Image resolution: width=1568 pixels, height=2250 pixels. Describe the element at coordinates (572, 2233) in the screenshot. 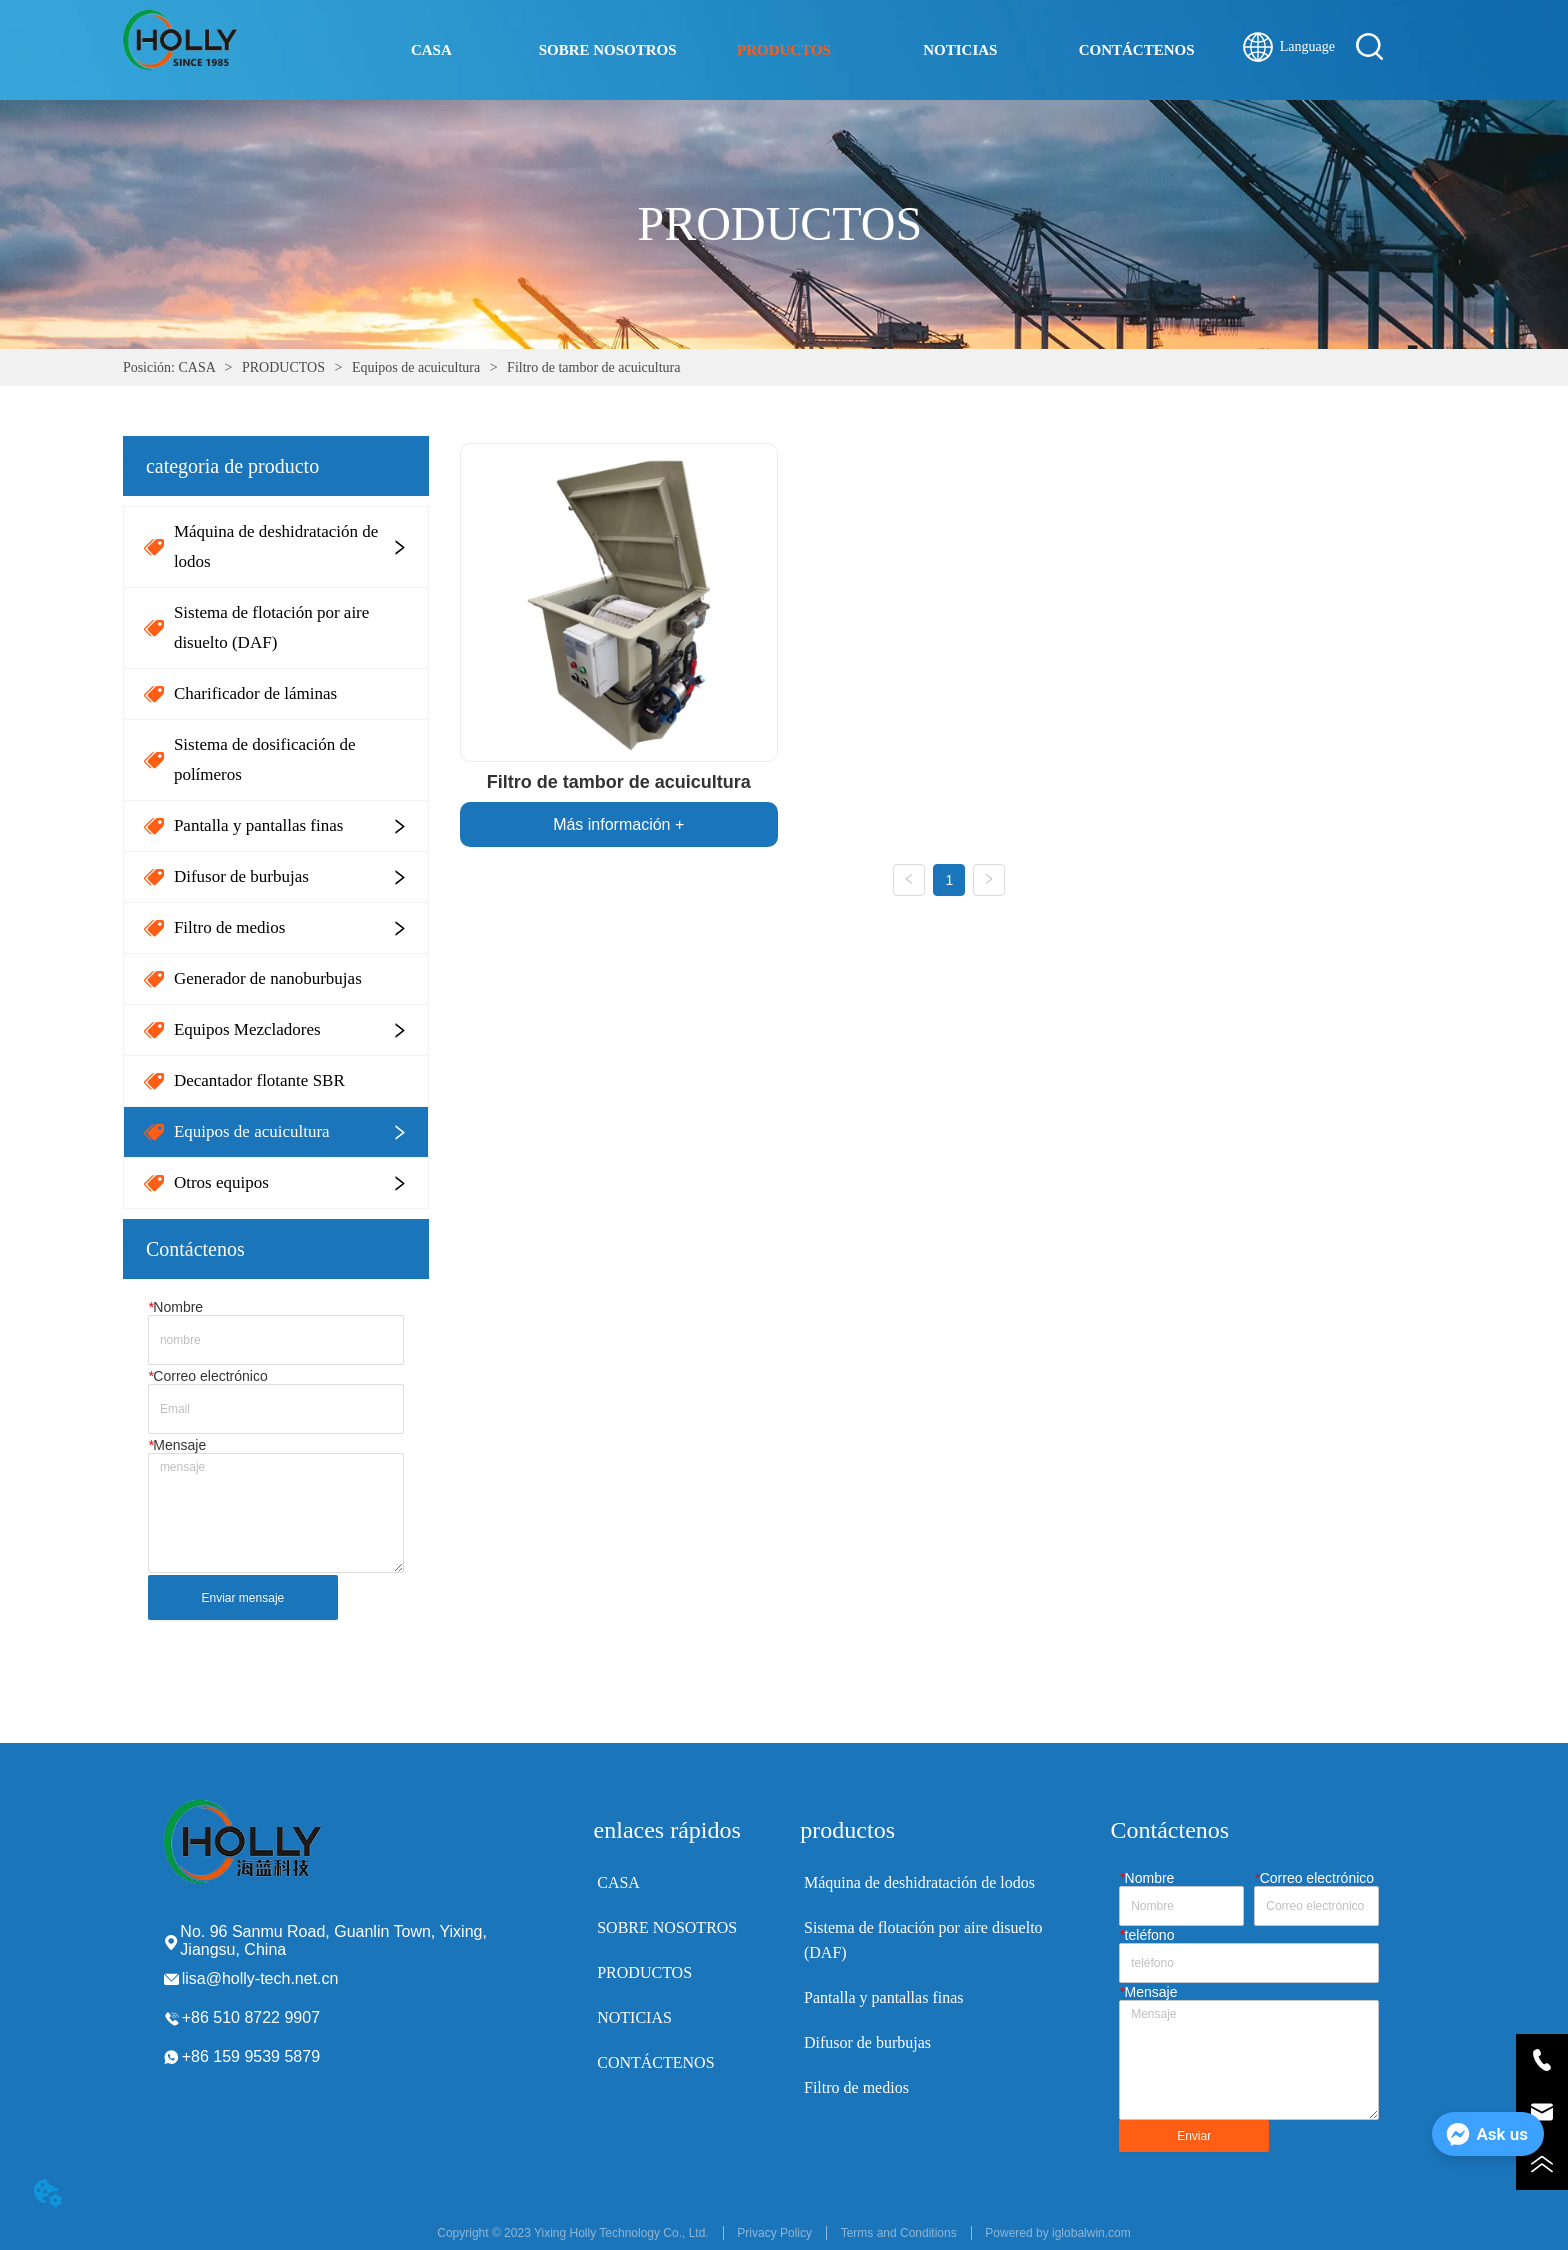

I see `Copyright © 2023 Yixing Holly Technology Co., Ltd.` at that location.